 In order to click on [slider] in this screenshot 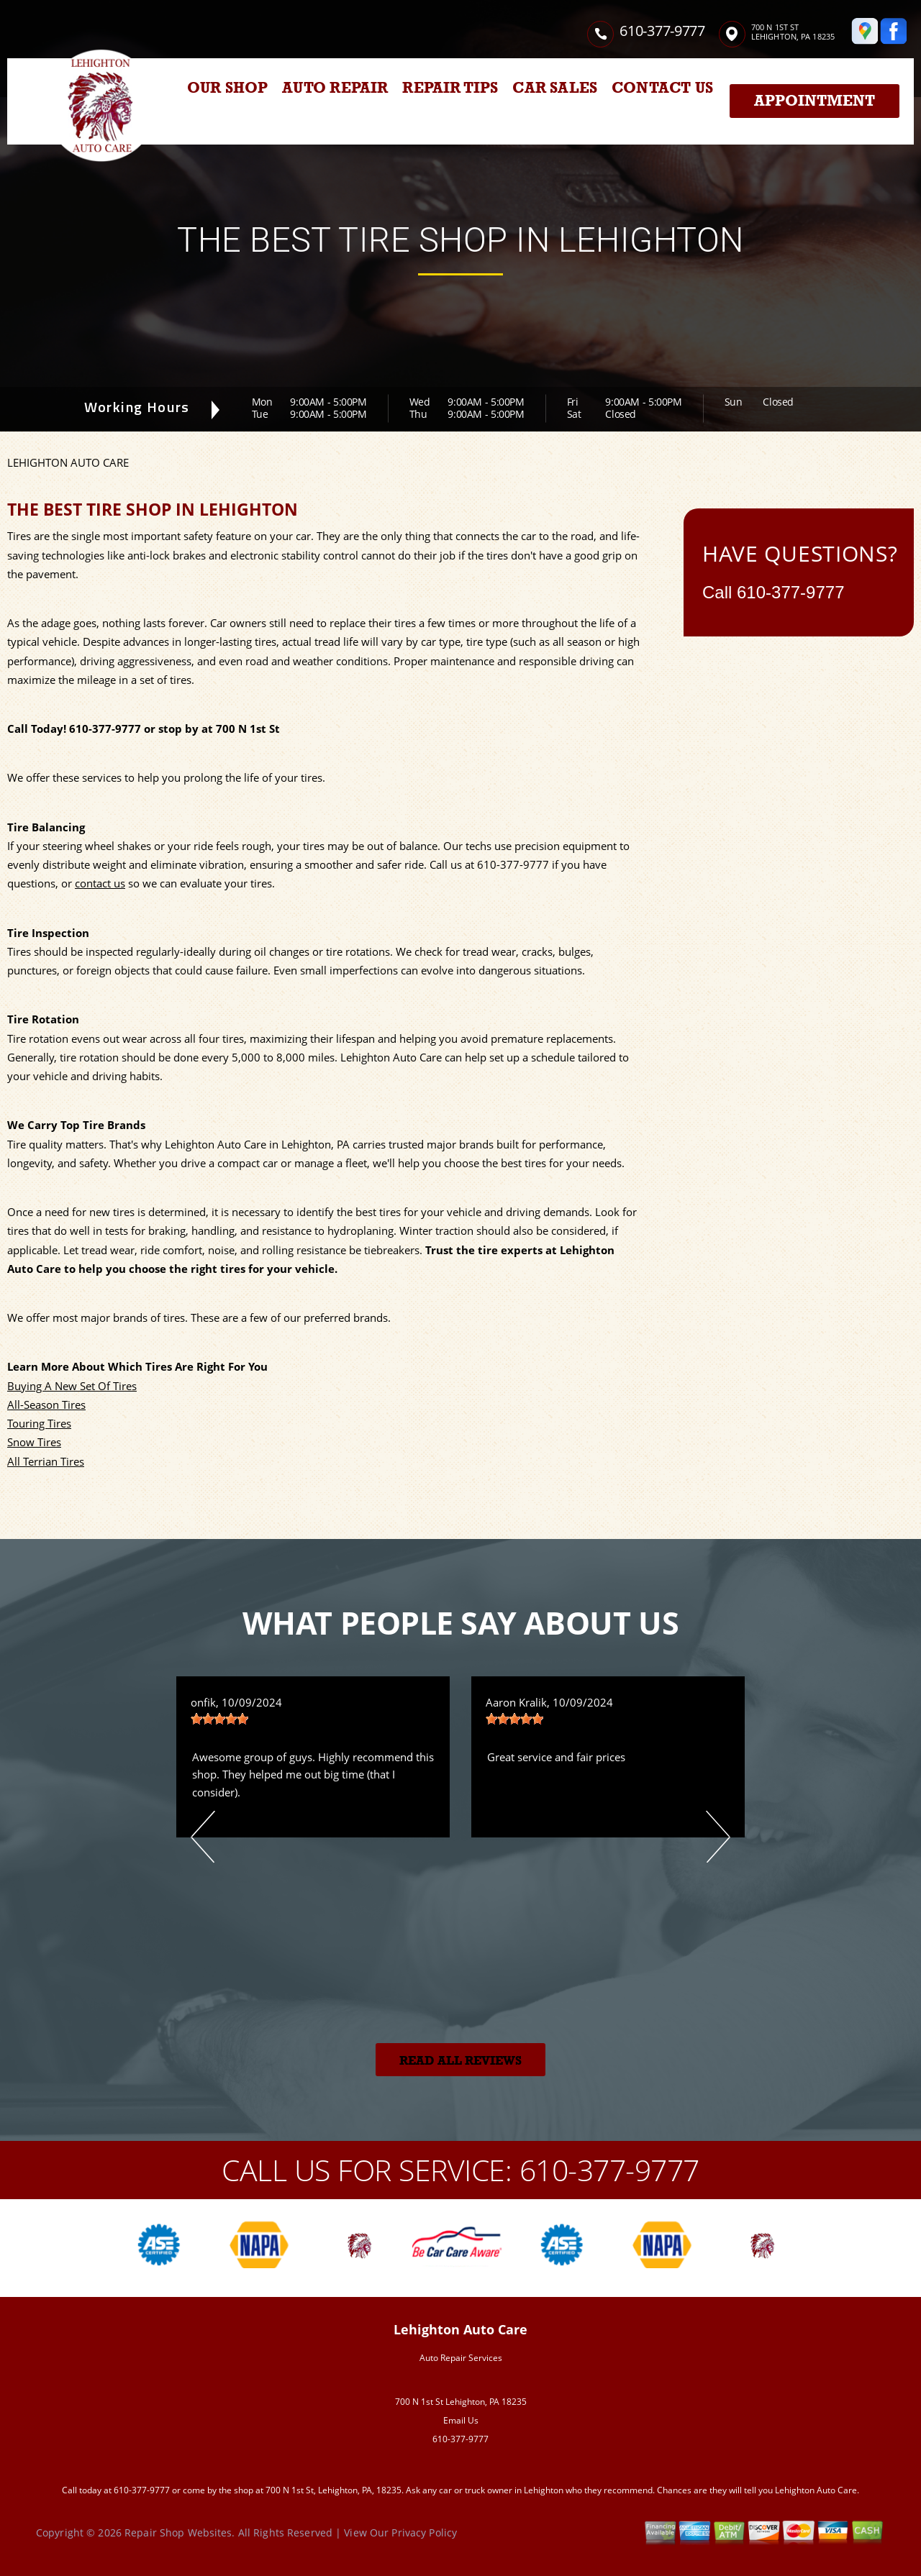, I will do `click(219, 1719)`.